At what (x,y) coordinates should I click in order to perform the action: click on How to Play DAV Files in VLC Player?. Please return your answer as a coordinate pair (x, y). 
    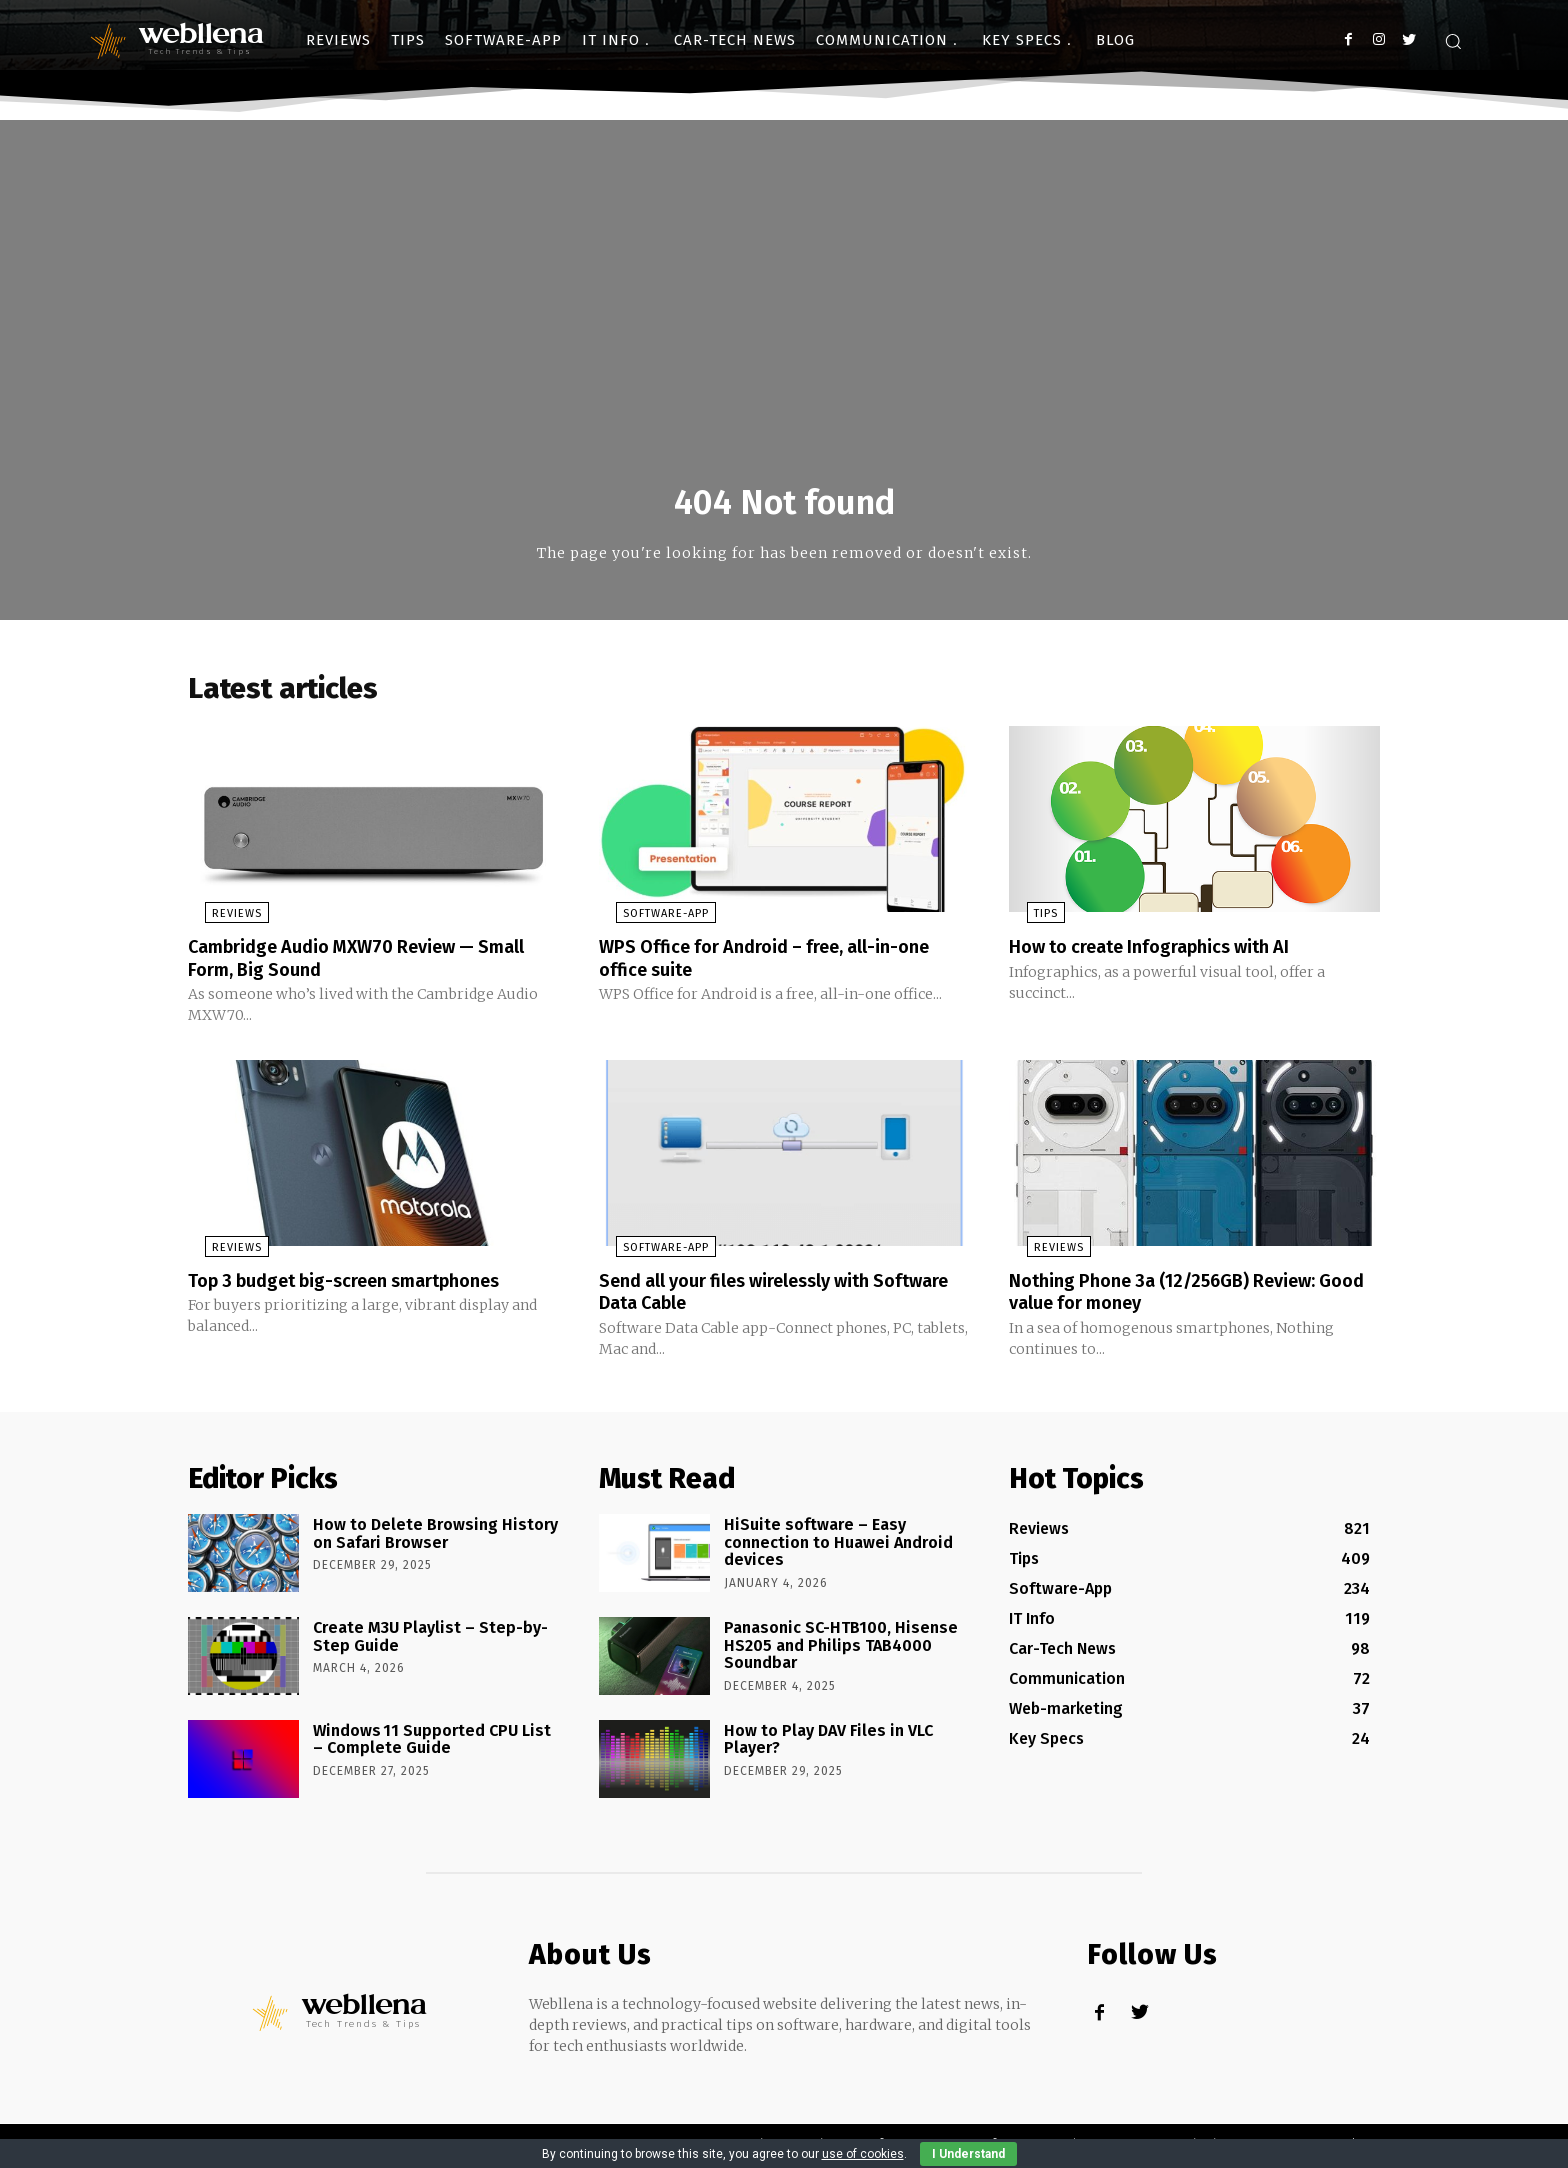
    Looking at the image, I should click on (828, 1743).